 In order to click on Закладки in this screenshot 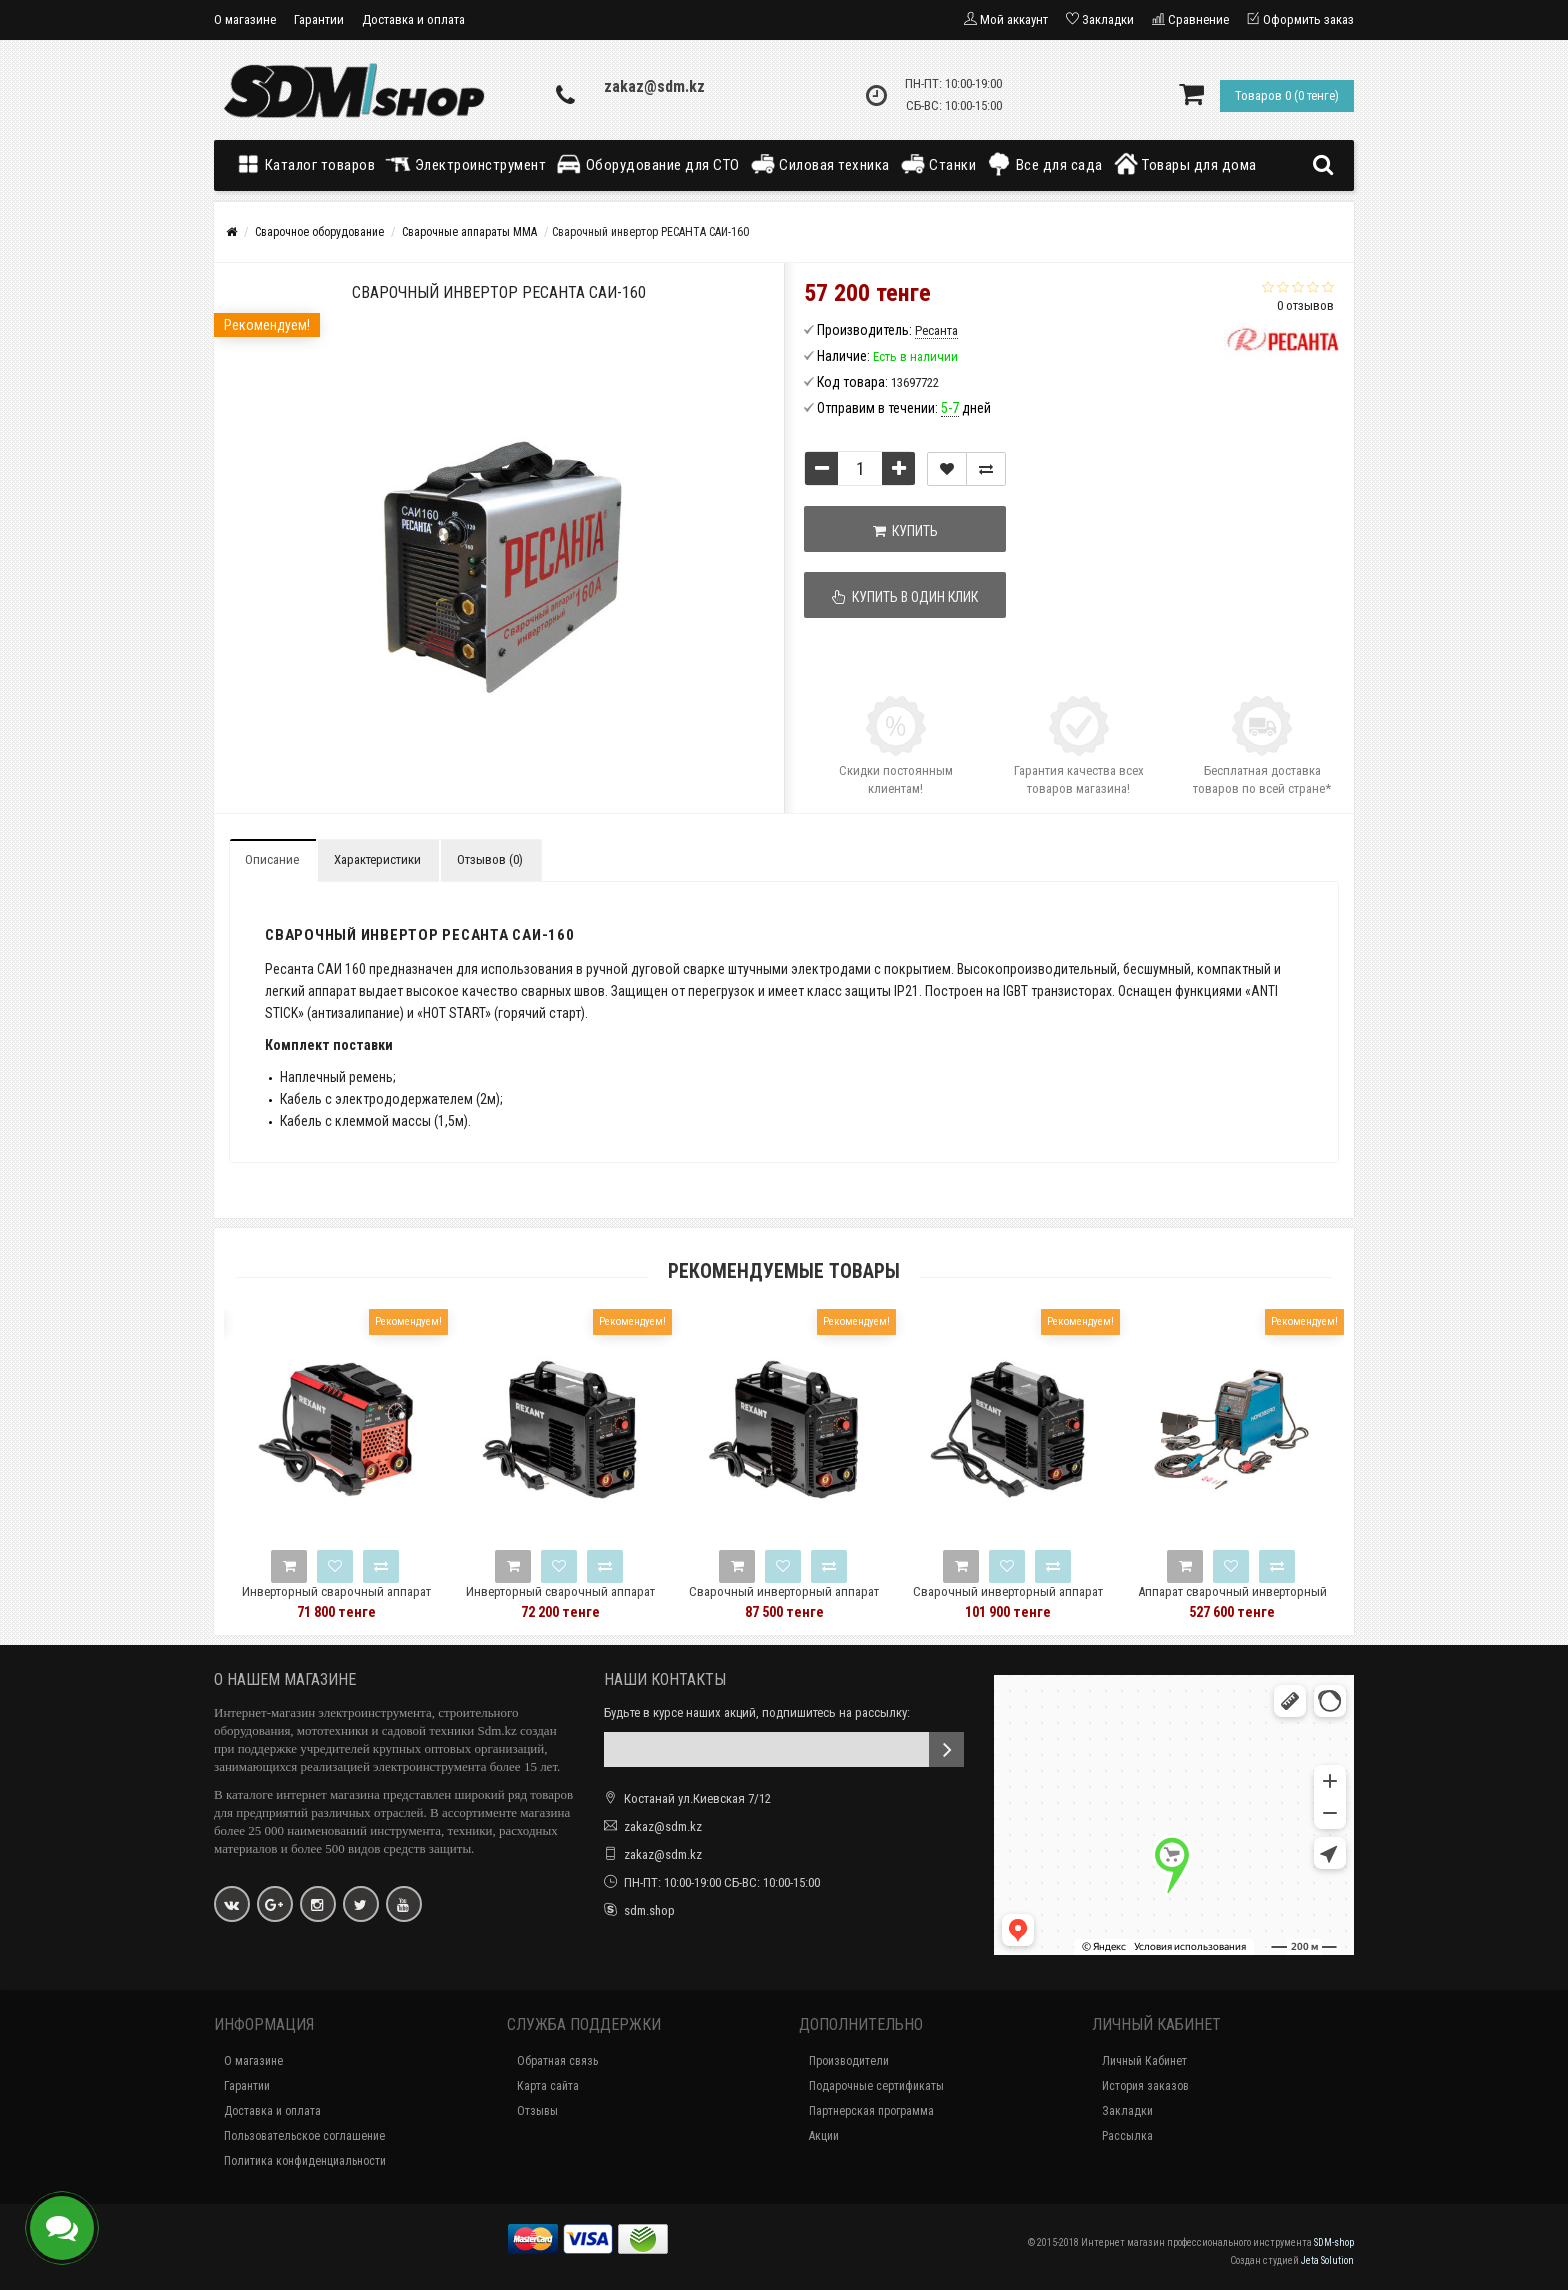, I will do `click(1127, 2111)`.